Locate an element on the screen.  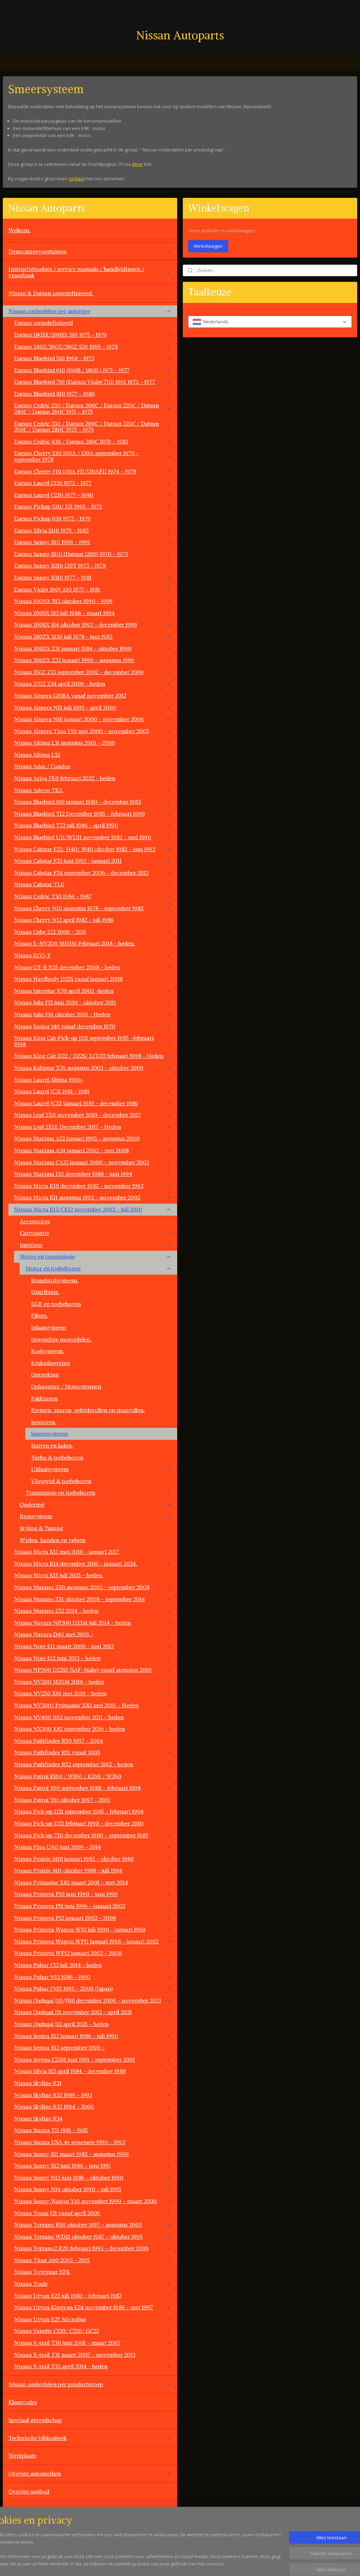
Kleurcodes is located at coordinates (22, 2402).